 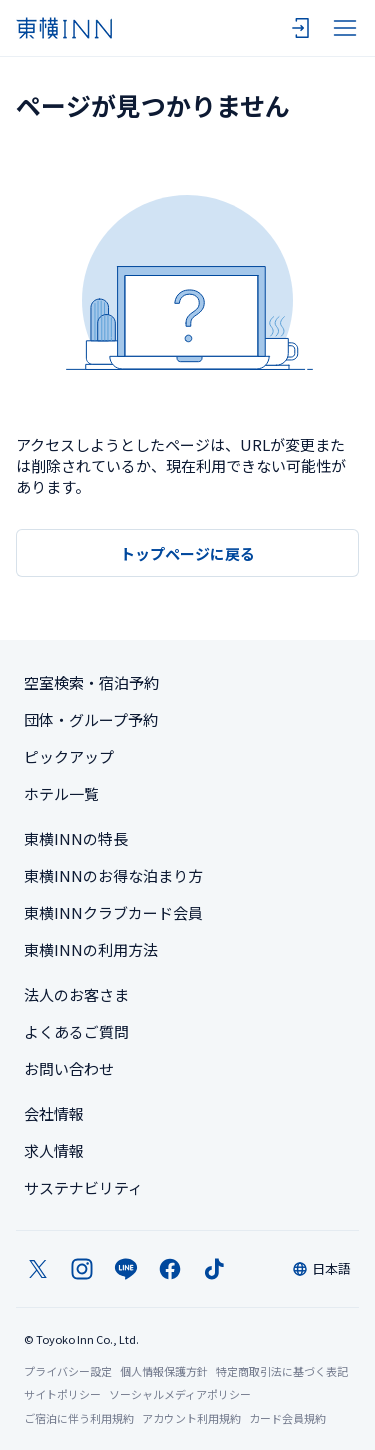 What do you see at coordinates (54, 1150) in the screenshot?
I see `求人情報` at bounding box center [54, 1150].